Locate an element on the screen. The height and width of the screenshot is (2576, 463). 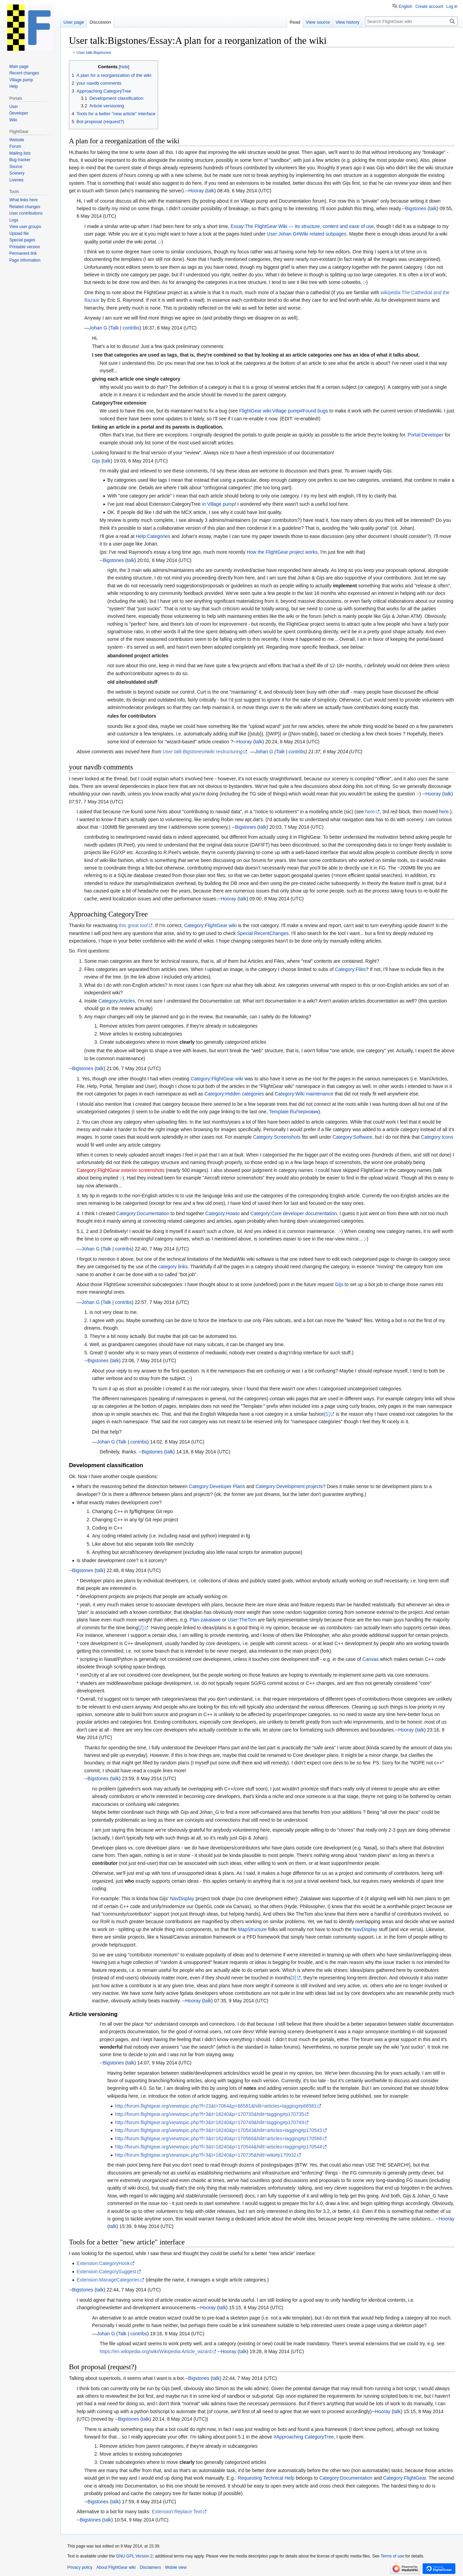
FlightGear wiki:Village pump#Found bugs is located at coordinates (283, 411).